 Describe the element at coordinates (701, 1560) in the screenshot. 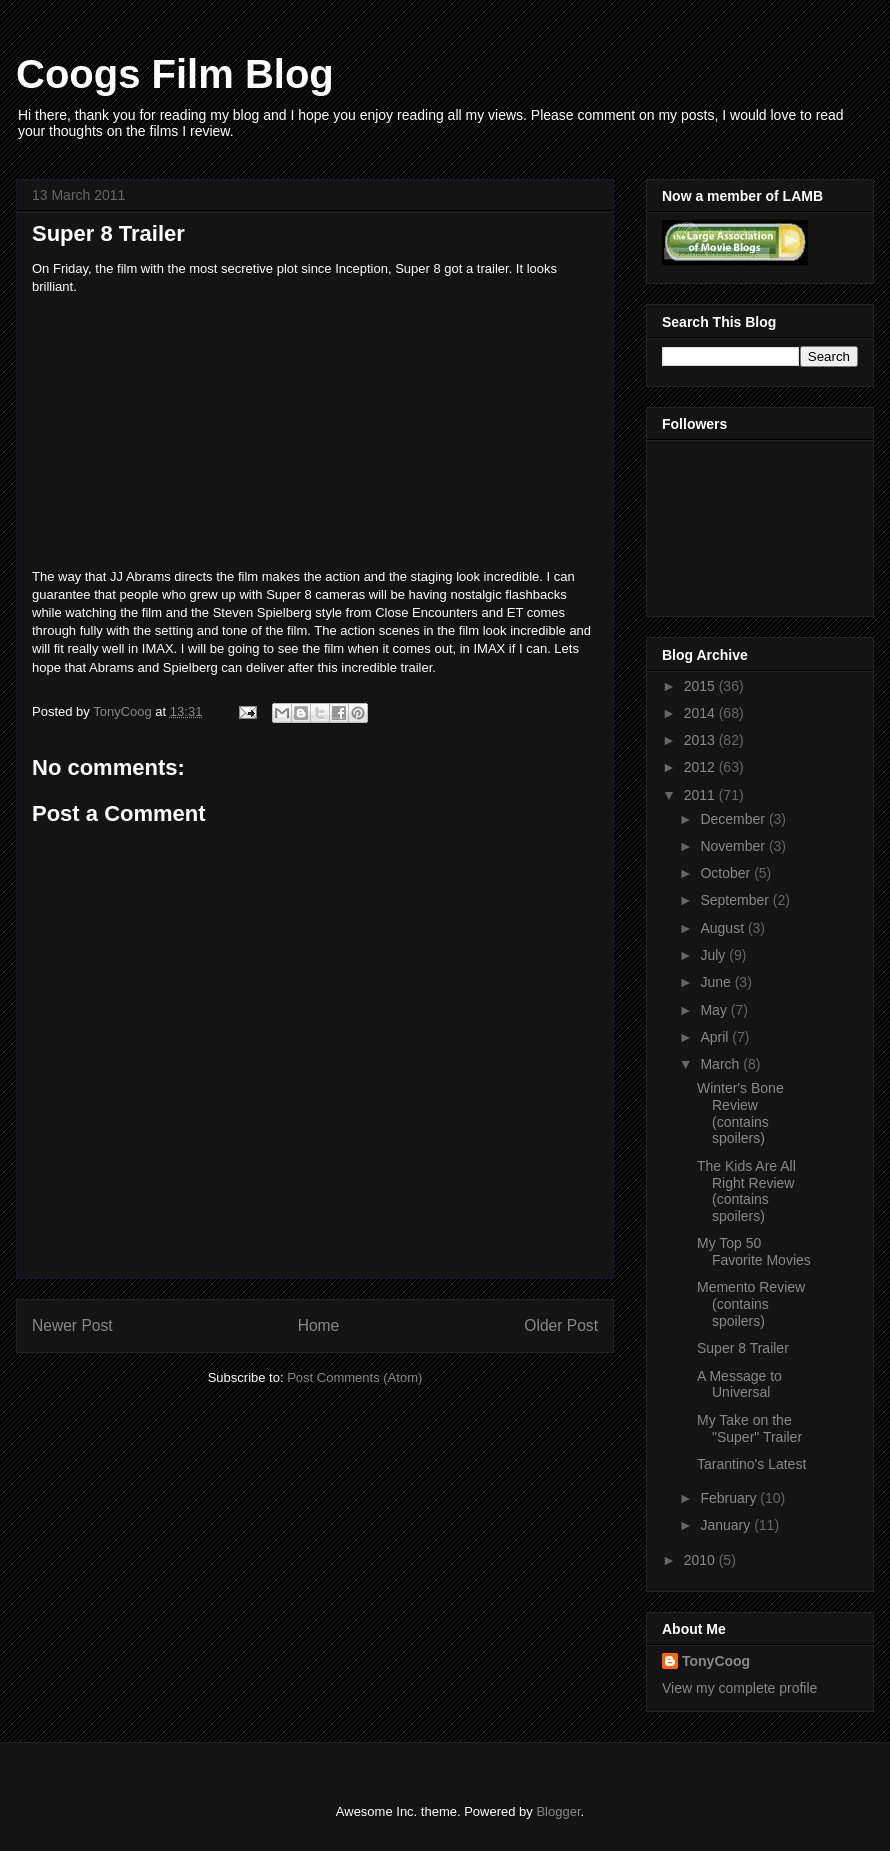

I see `2010` at that location.